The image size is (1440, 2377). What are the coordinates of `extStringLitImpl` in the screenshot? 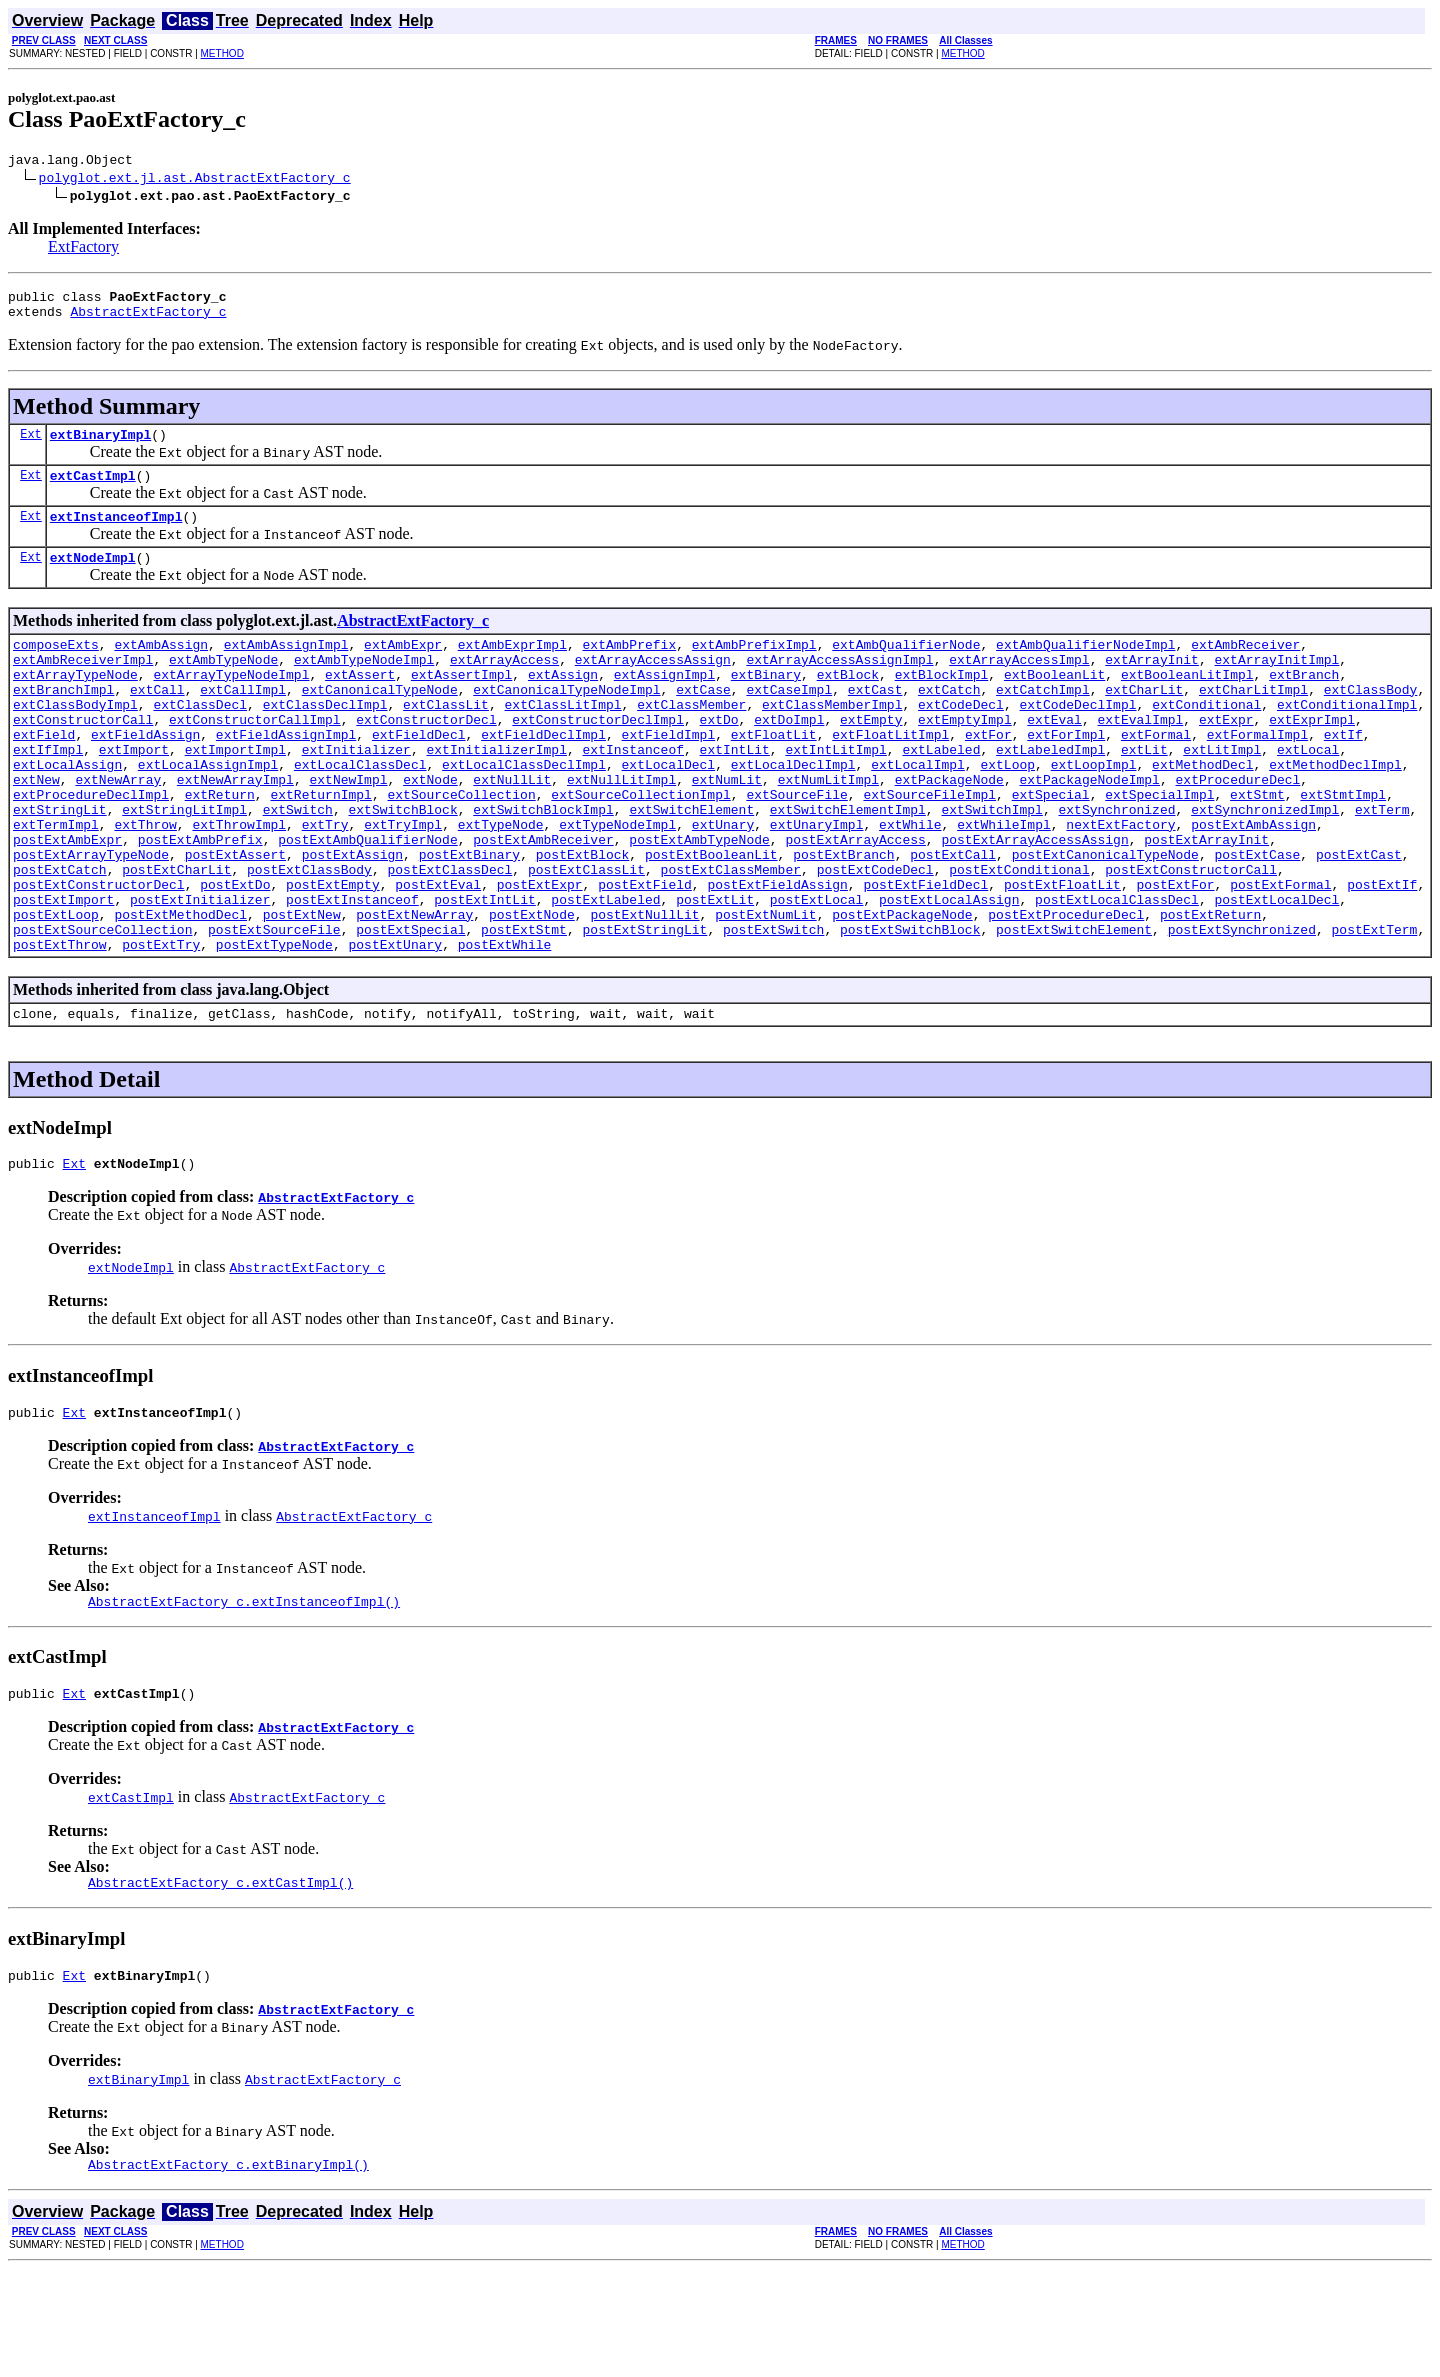 It's located at (184, 866).